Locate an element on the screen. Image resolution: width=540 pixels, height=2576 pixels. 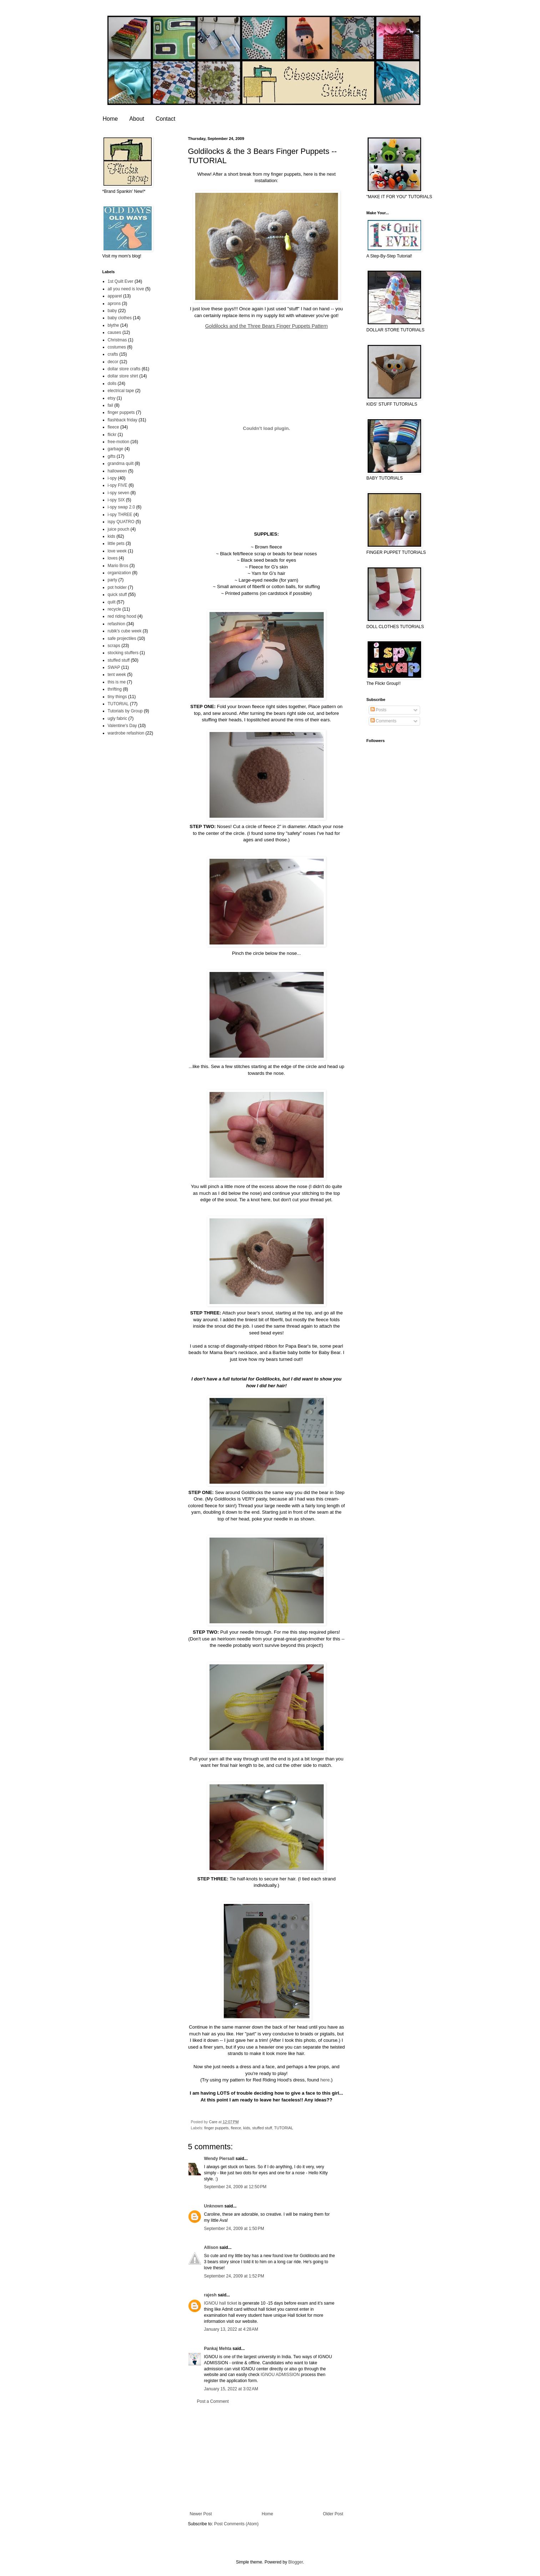
fleece is located at coordinates (236, 2128).